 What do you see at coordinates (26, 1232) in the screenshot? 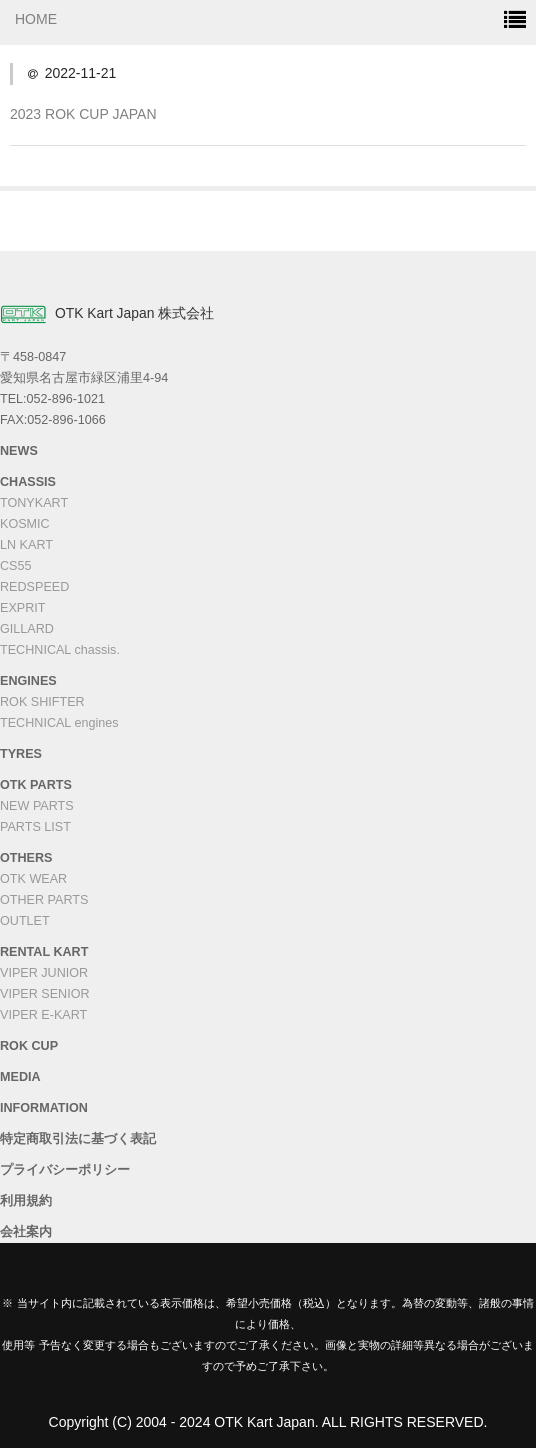
I see `会社案内` at bounding box center [26, 1232].